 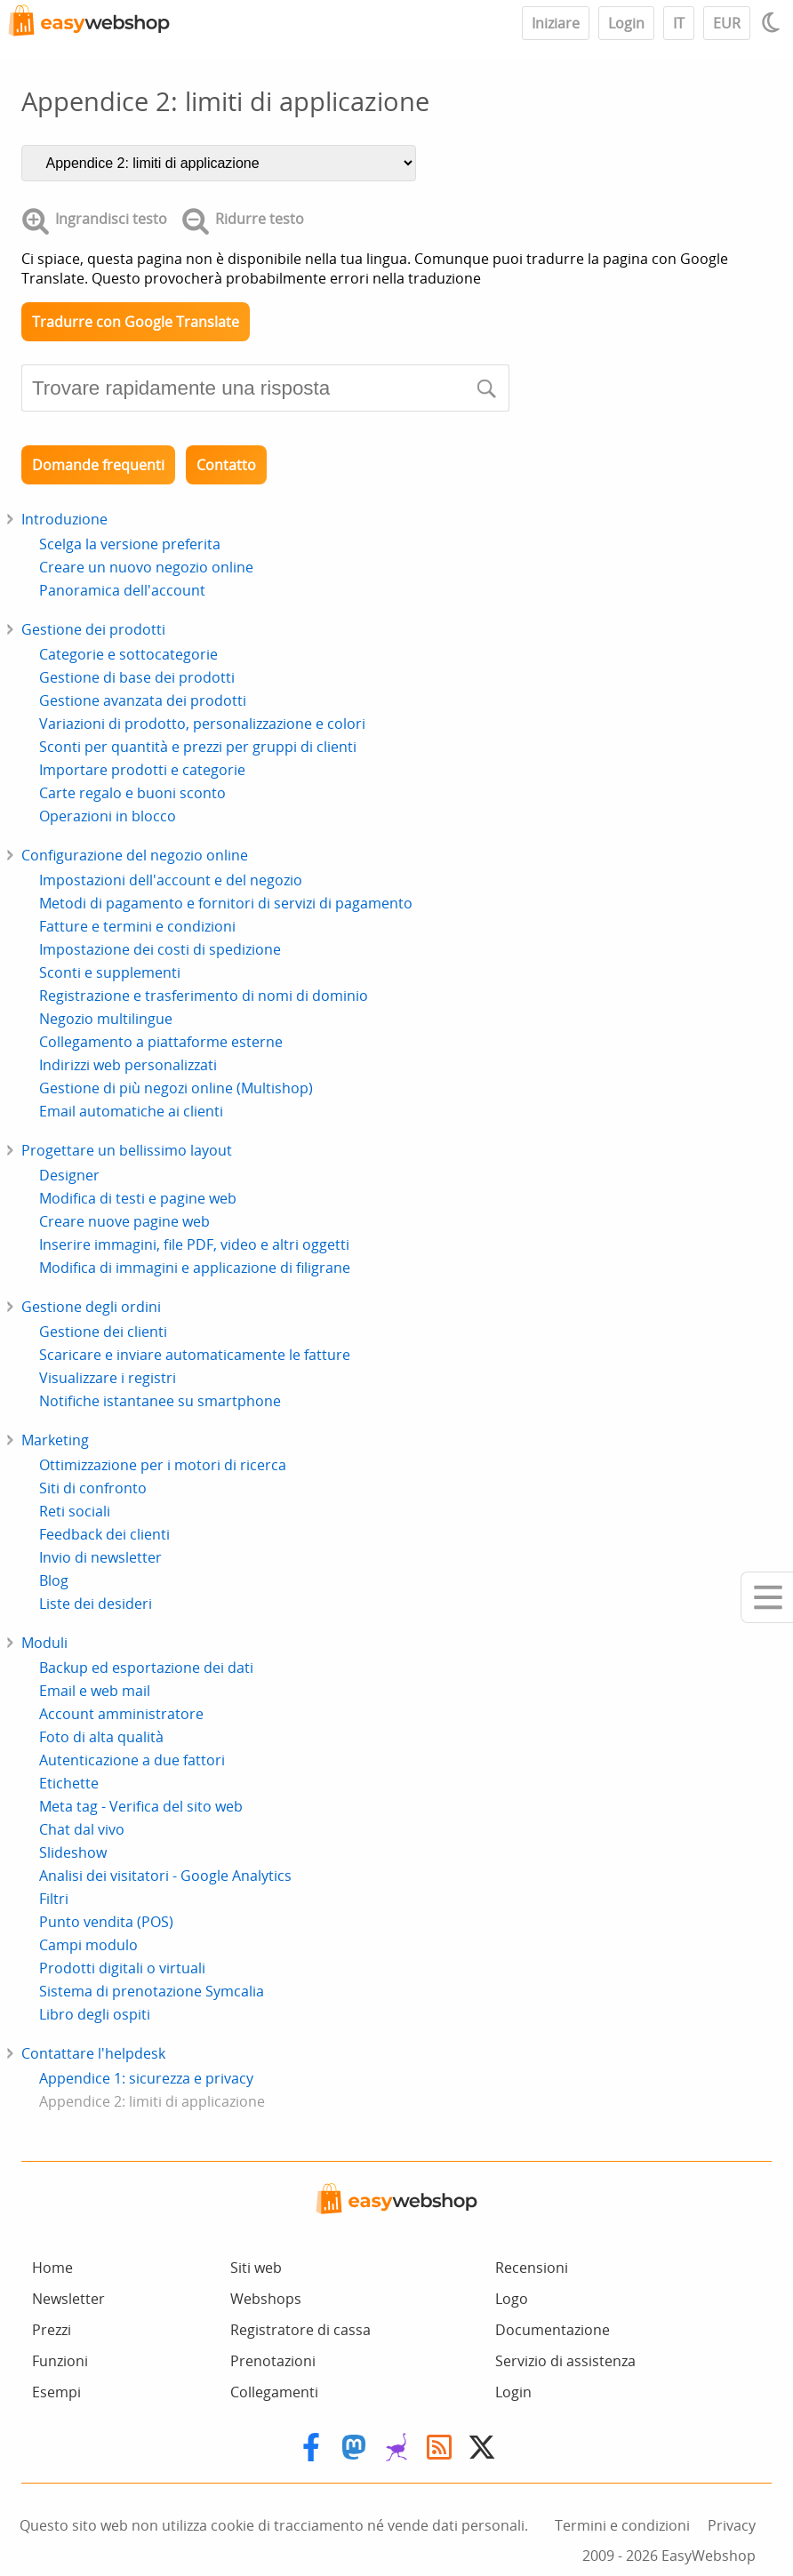 What do you see at coordinates (52, 2267) in the screenshot?
I see `Home` at bounding box center [52, 2267].